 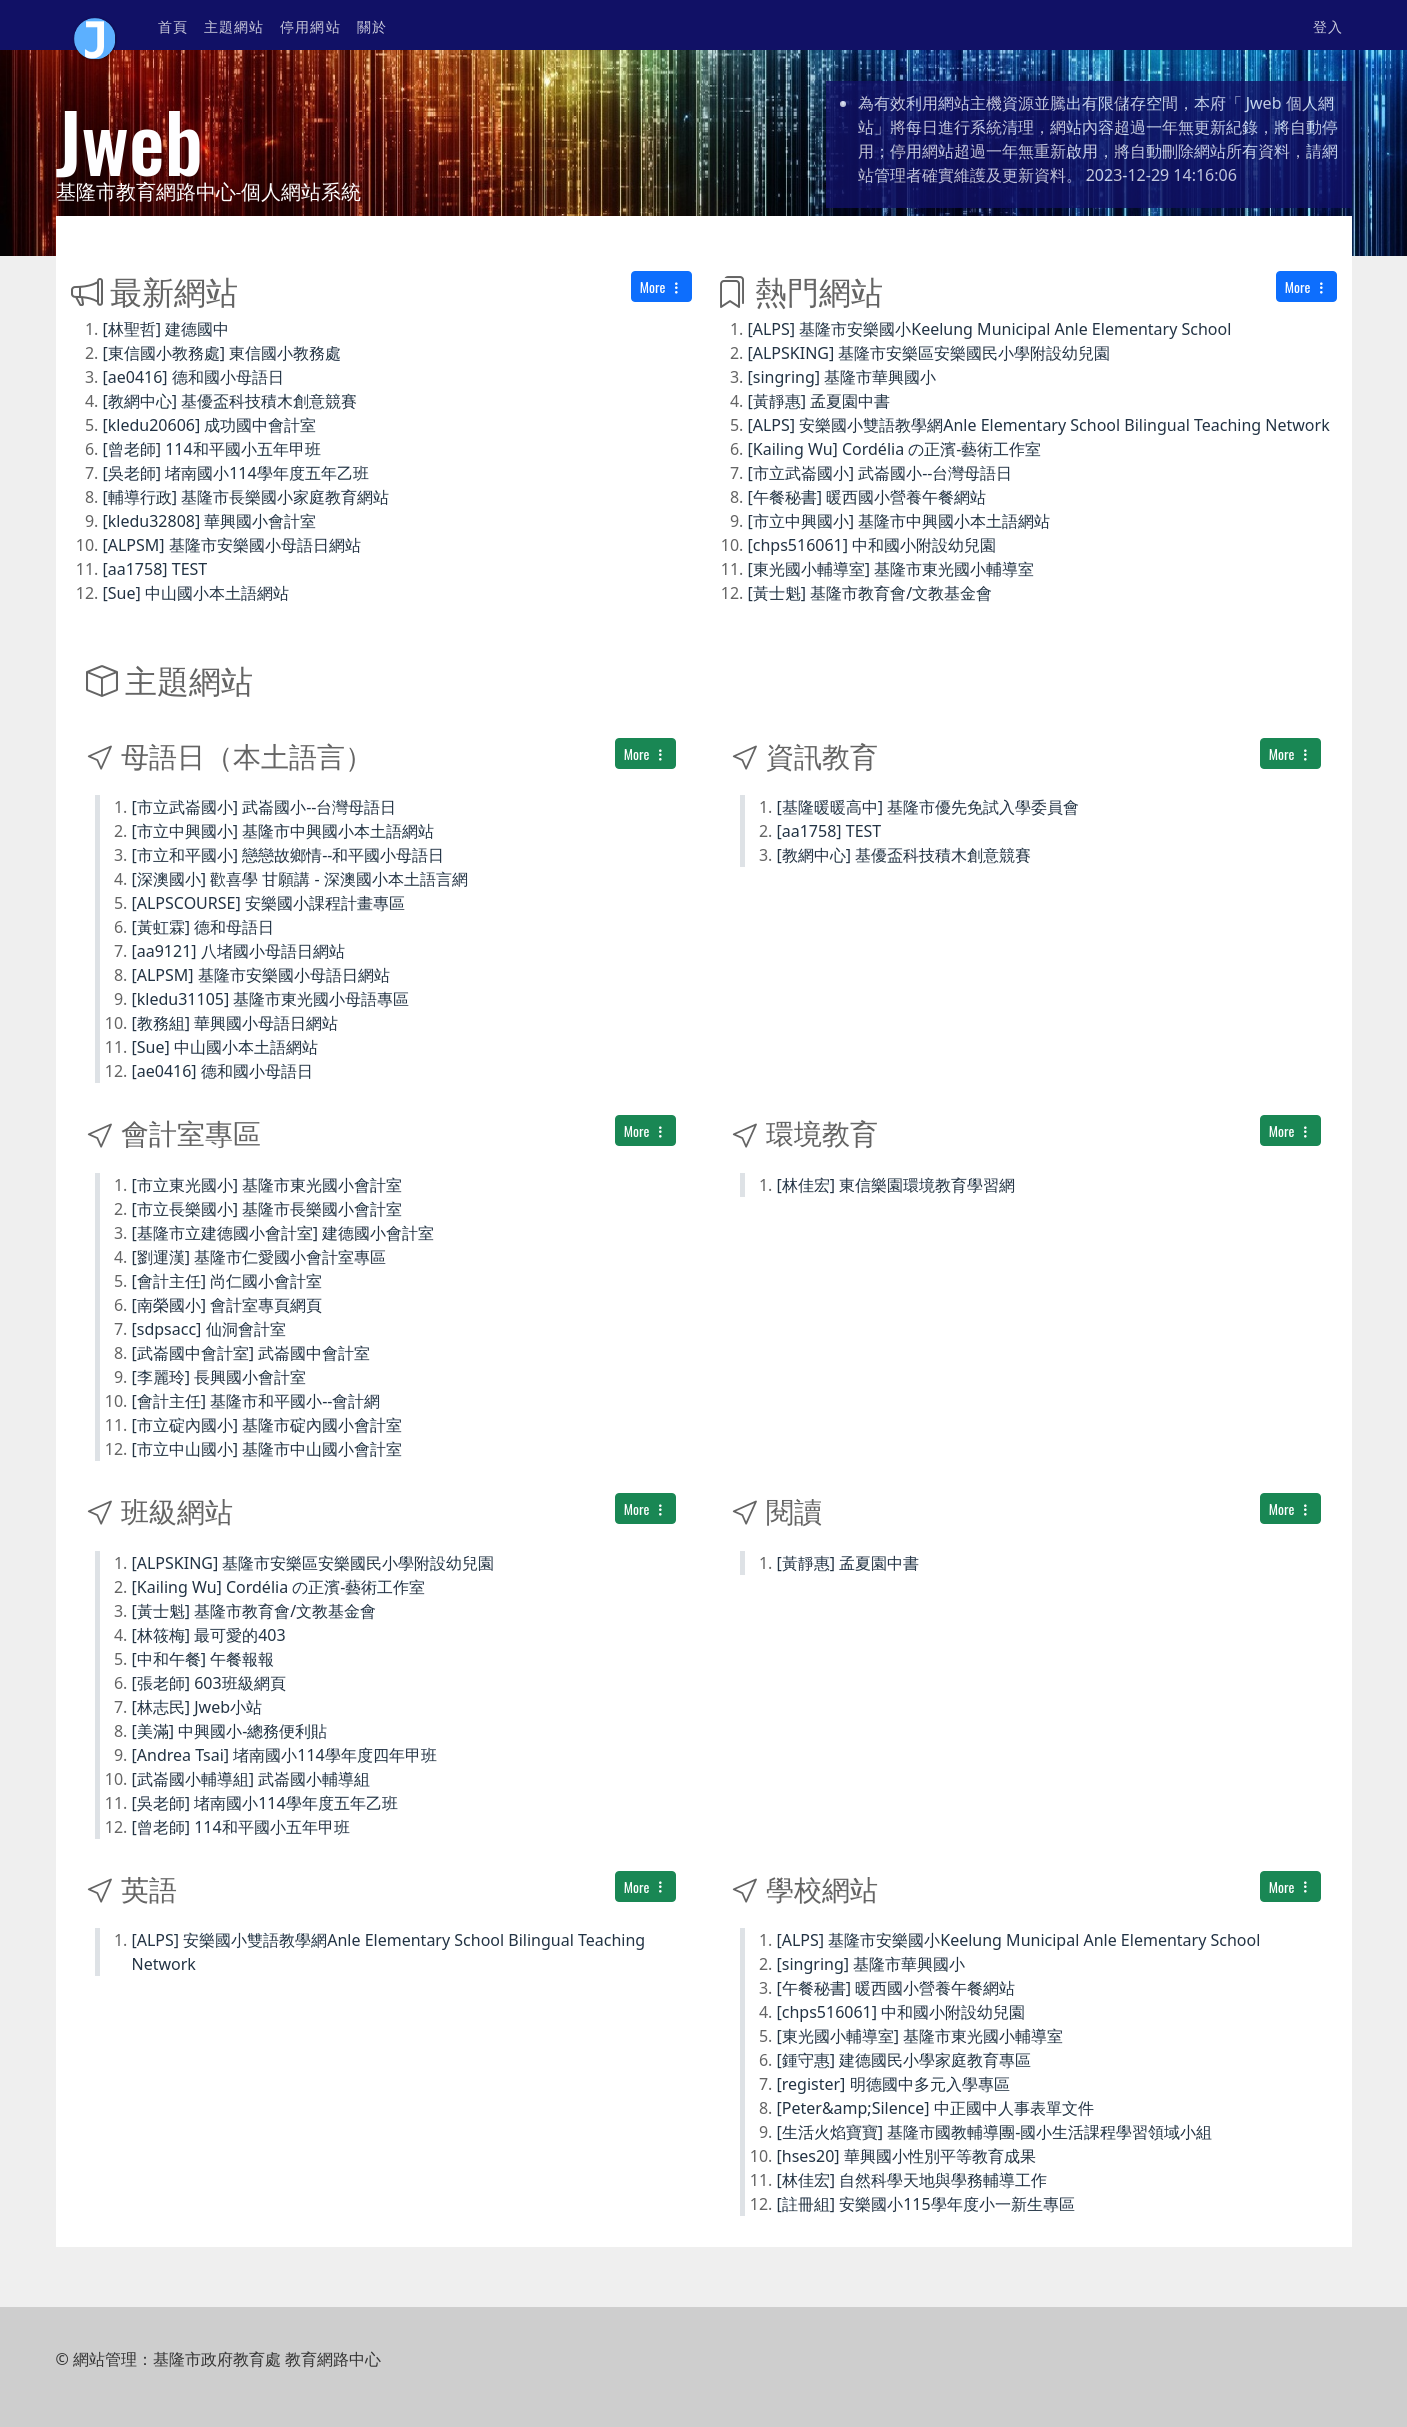 What do you see at coordinates (926, 2204) in the screenshot?
I see `[註冊組] 安樂國小115學年度小一新生專區` at bounding box center [926, 2204].